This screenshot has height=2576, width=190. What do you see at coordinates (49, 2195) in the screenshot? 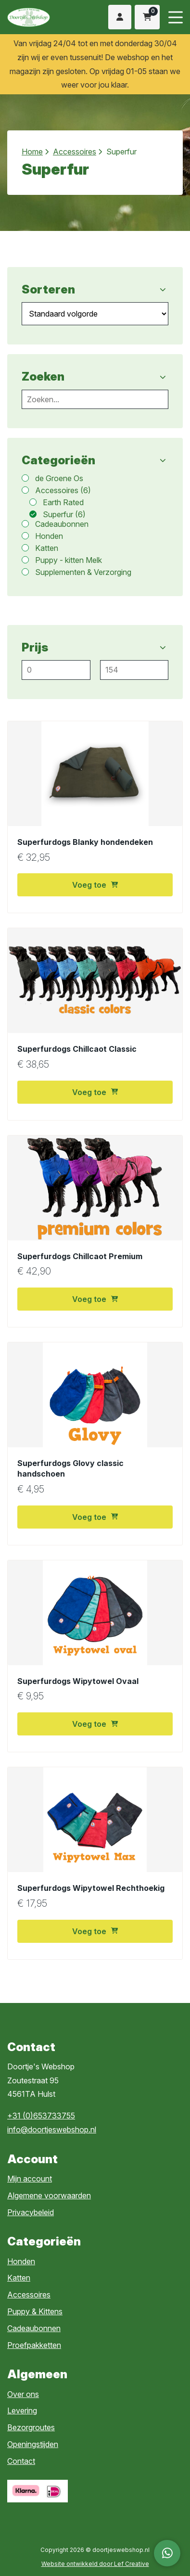
I see `Algemene voorwaarden` at bounding box center [49, 2195].